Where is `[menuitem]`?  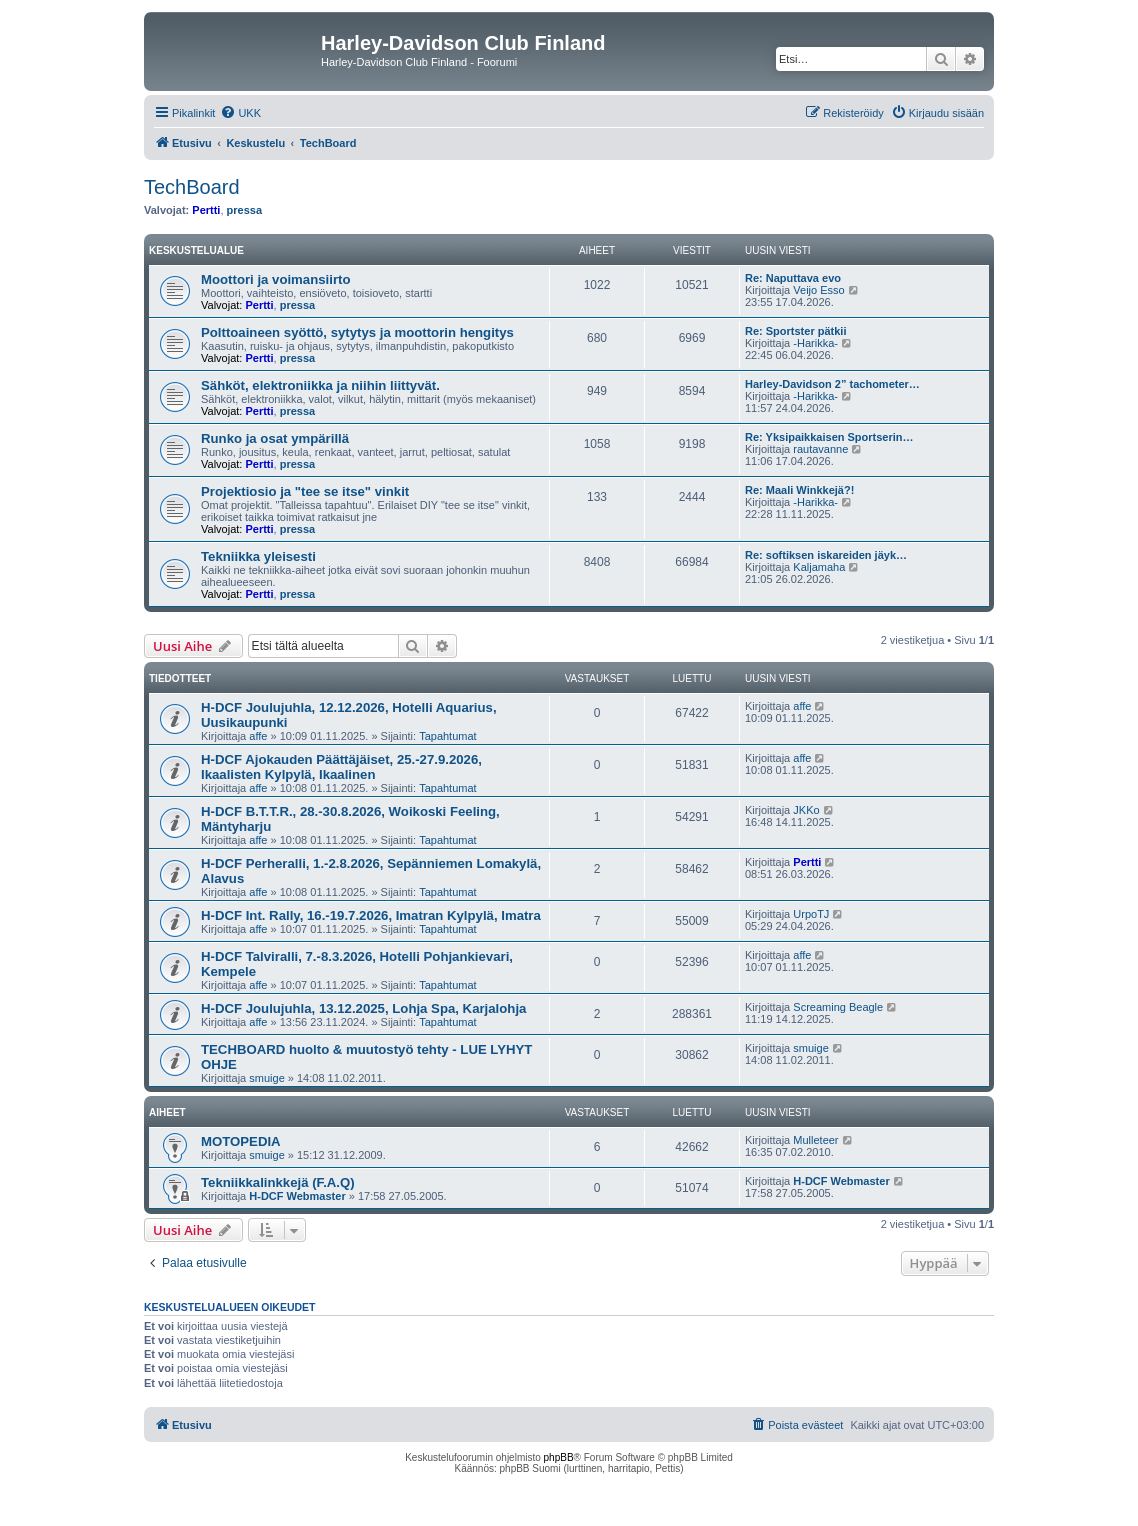 [menuitem] is located at coordinates (240, 113).